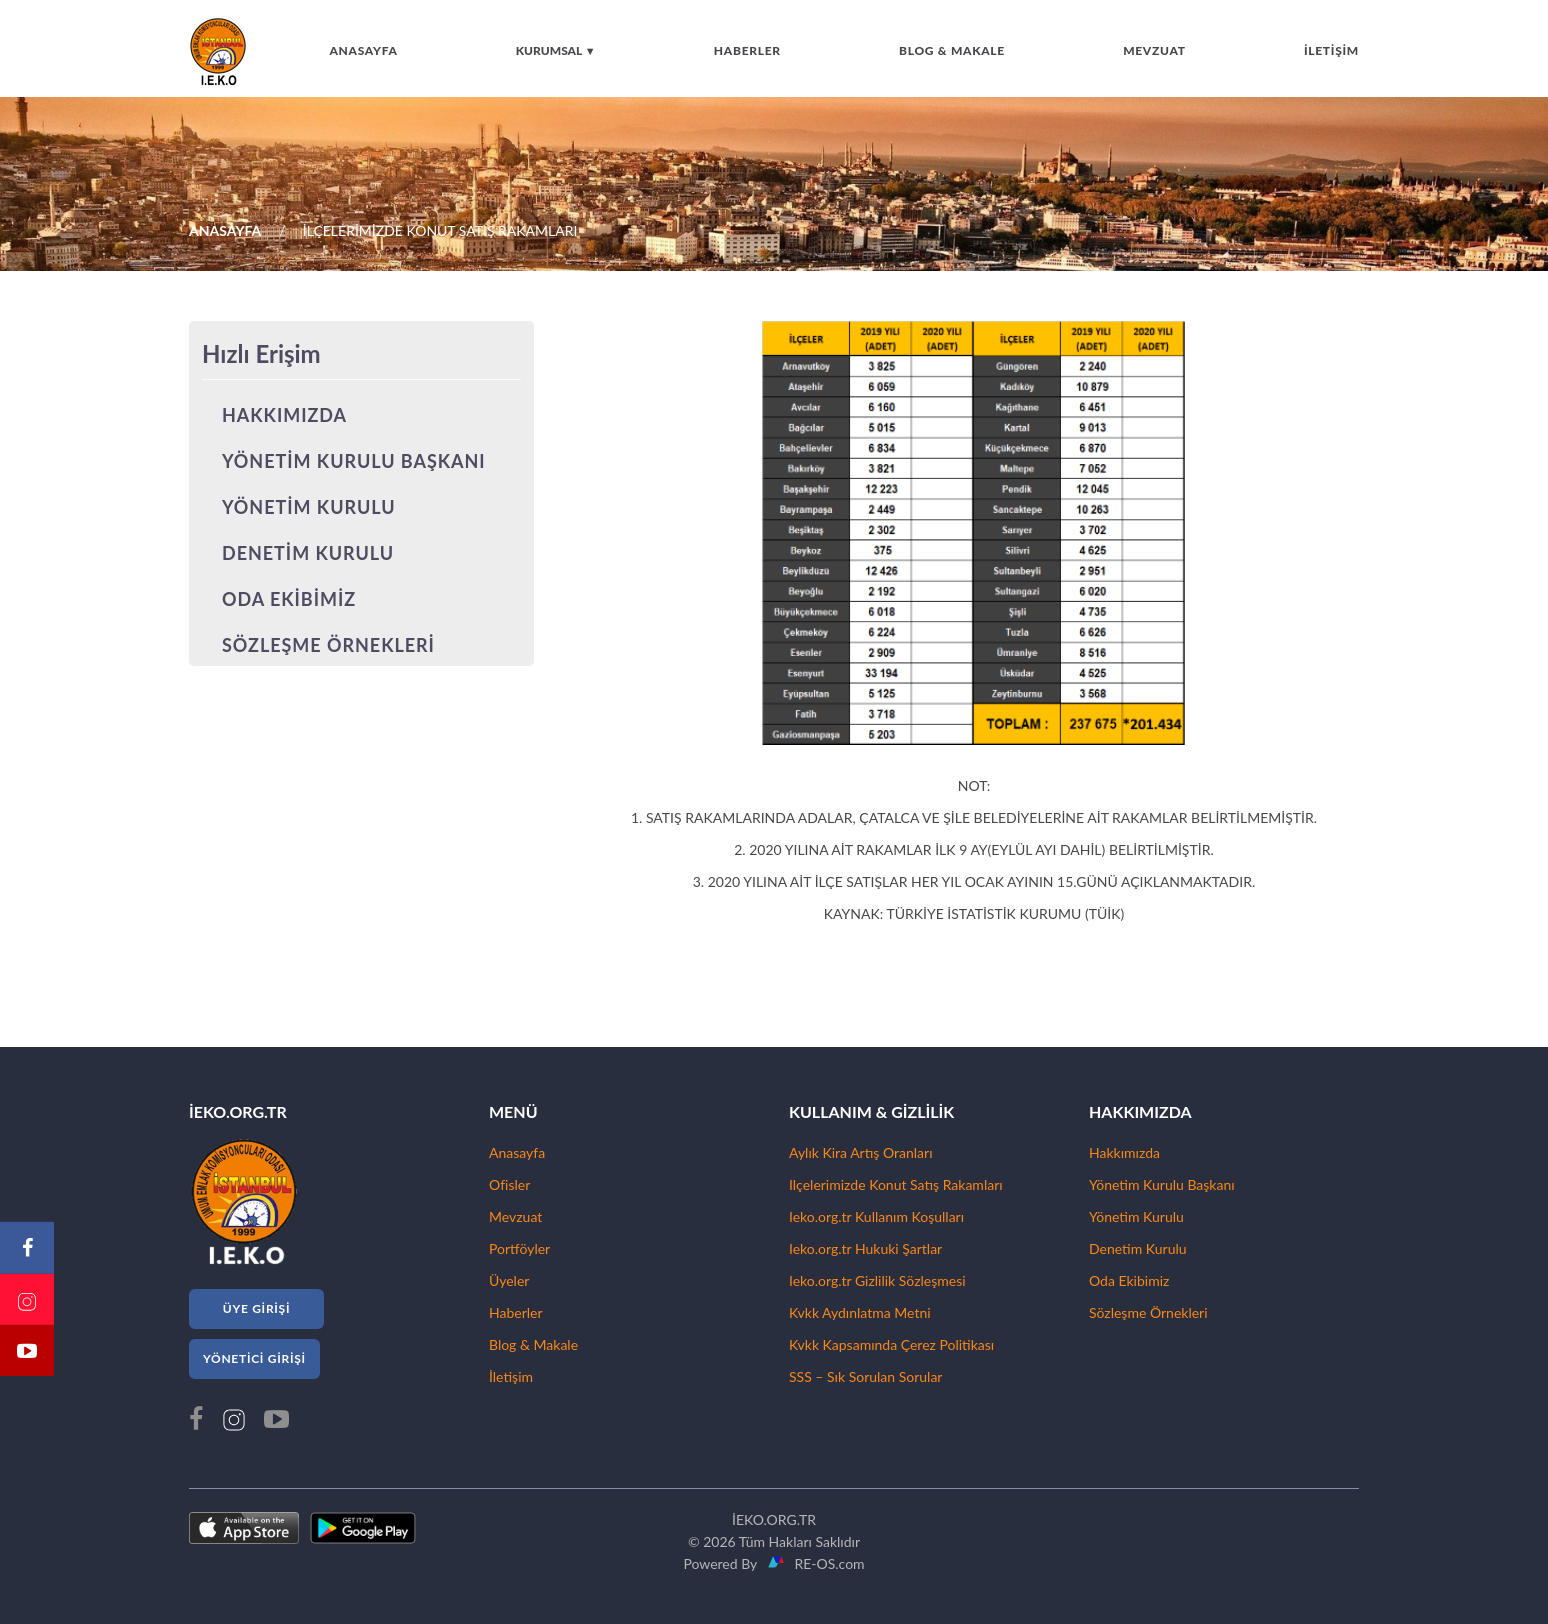  What do you see at coordinates (284, 415) in the screenshot?
I see `HAKKIMIZDA` at bounding box center [284, 415].